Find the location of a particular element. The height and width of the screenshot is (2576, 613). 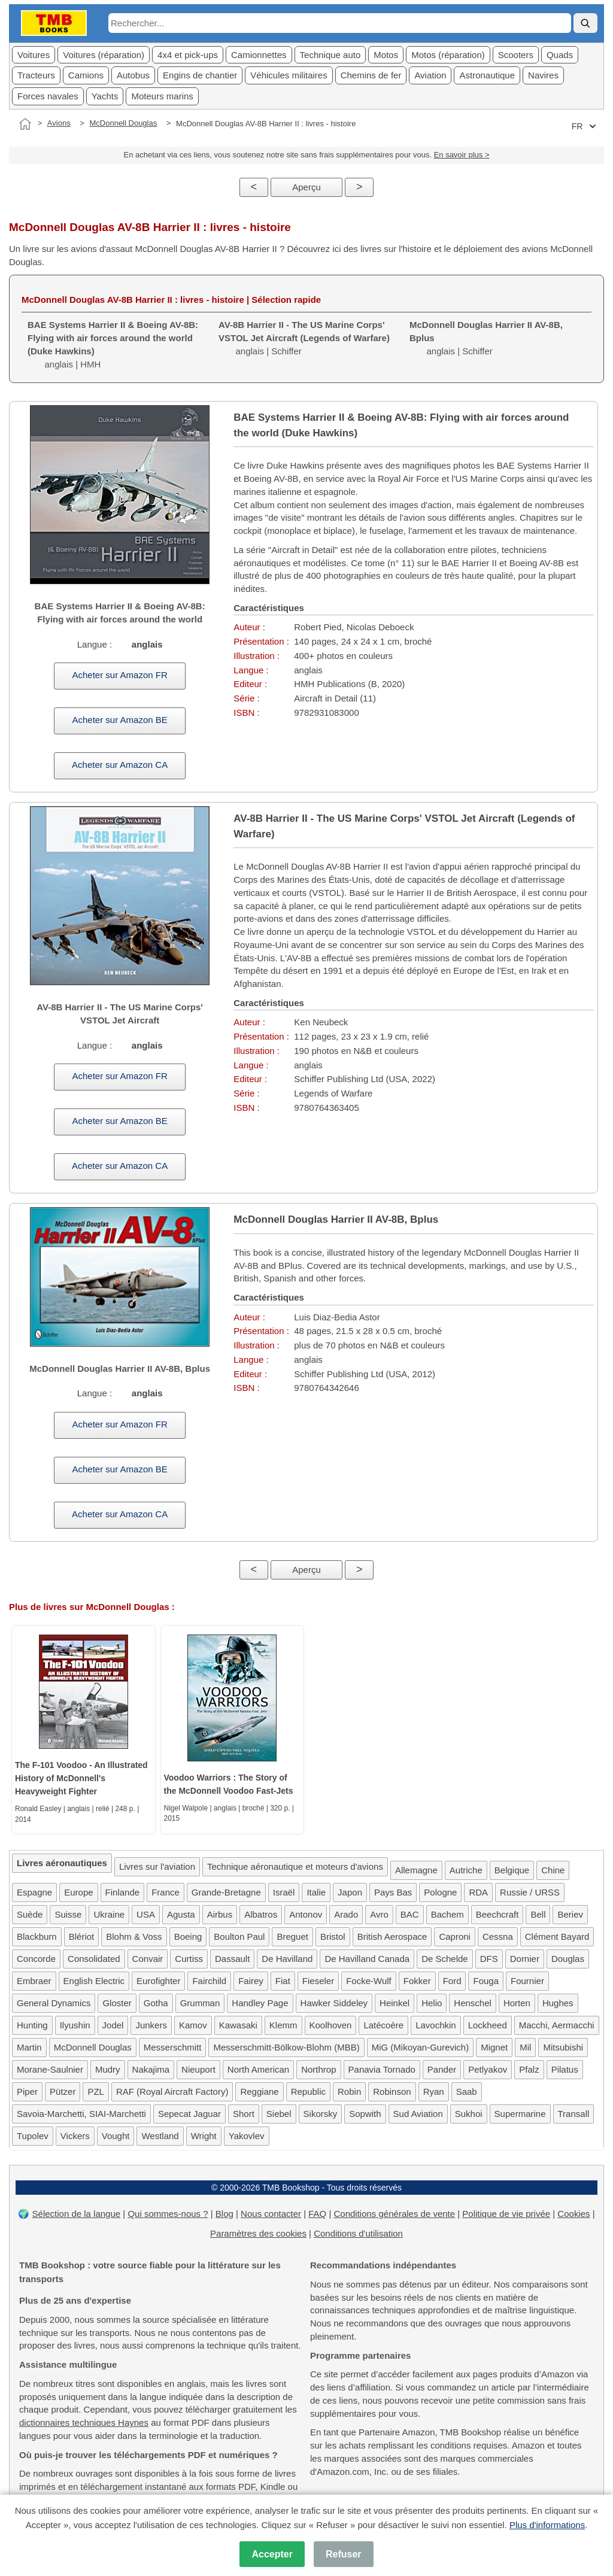

Gloster is located at coordinates (116, 2003).